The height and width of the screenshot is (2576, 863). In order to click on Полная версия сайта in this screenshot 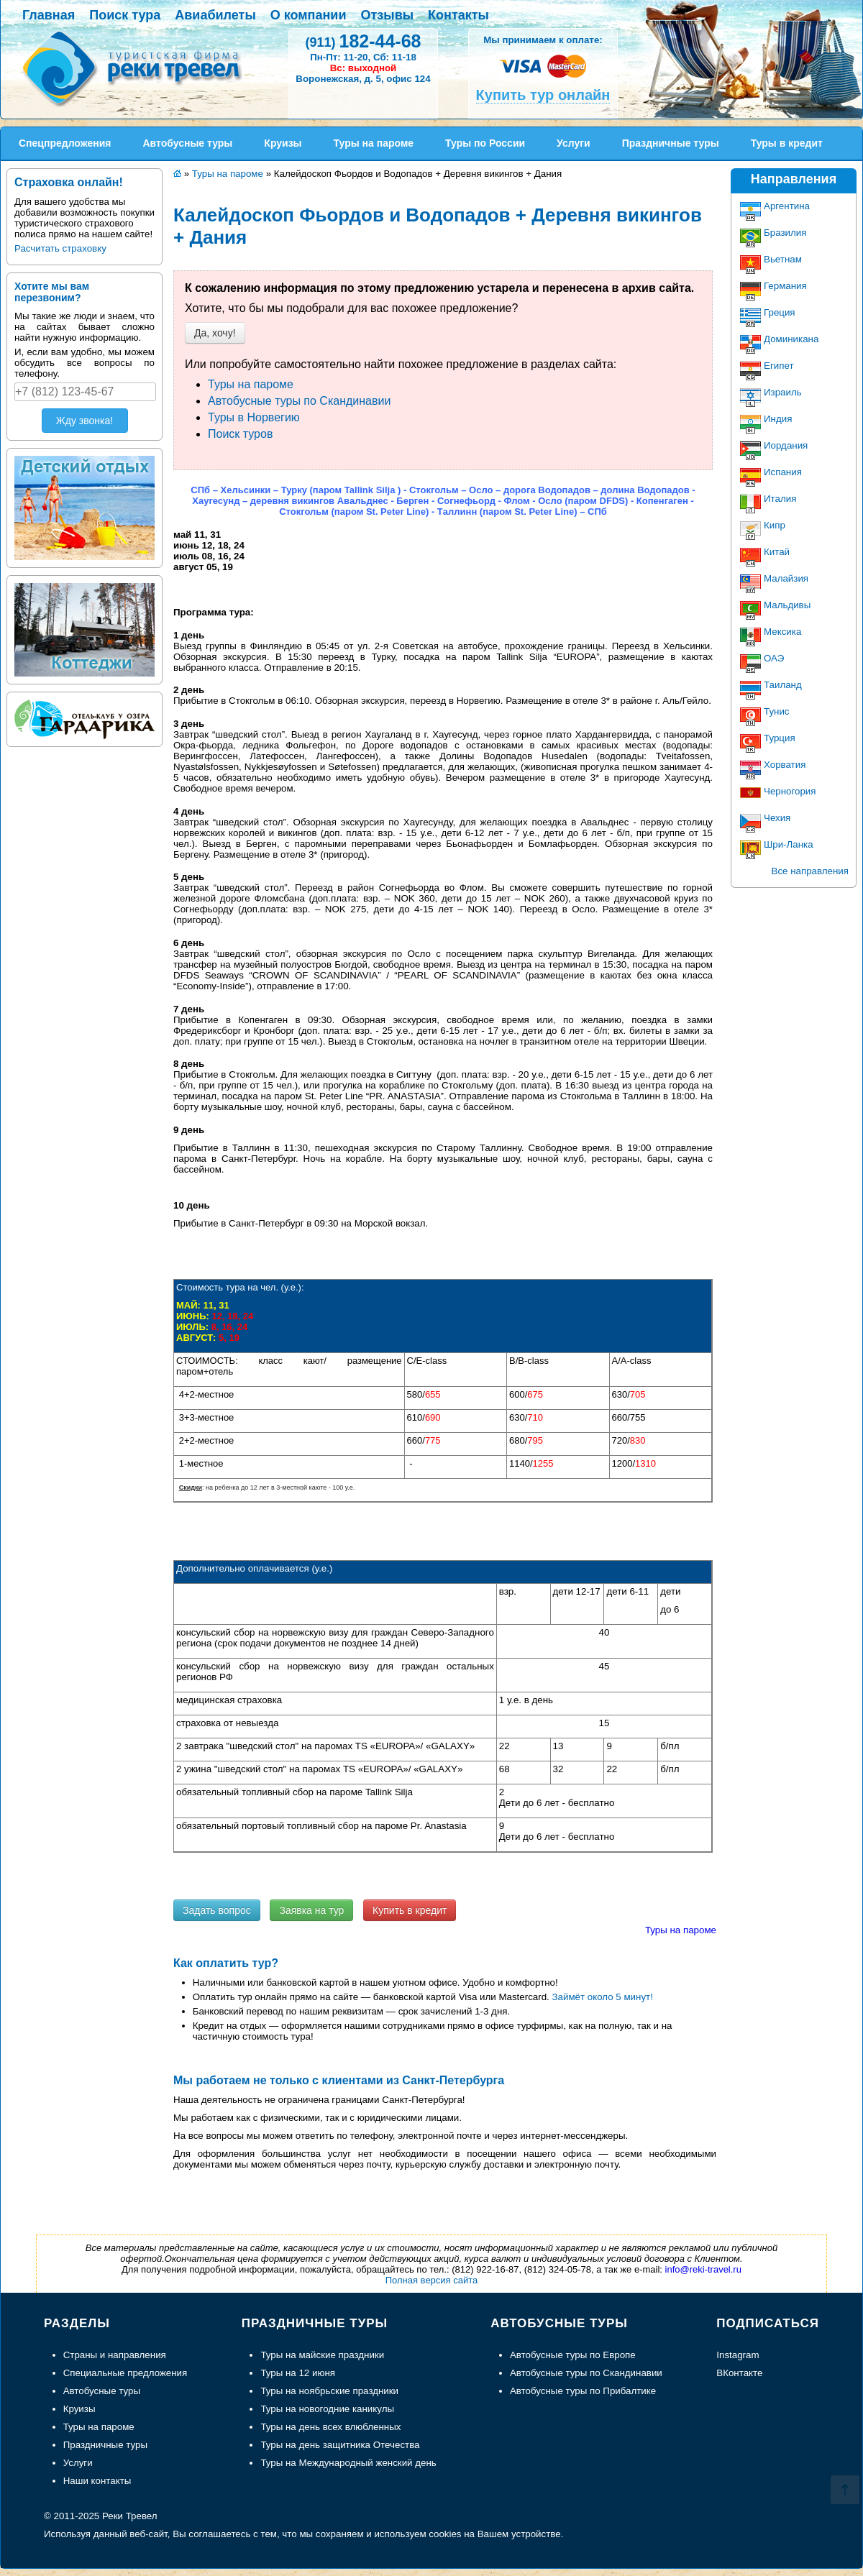, I will do `click(431, 2280)`.